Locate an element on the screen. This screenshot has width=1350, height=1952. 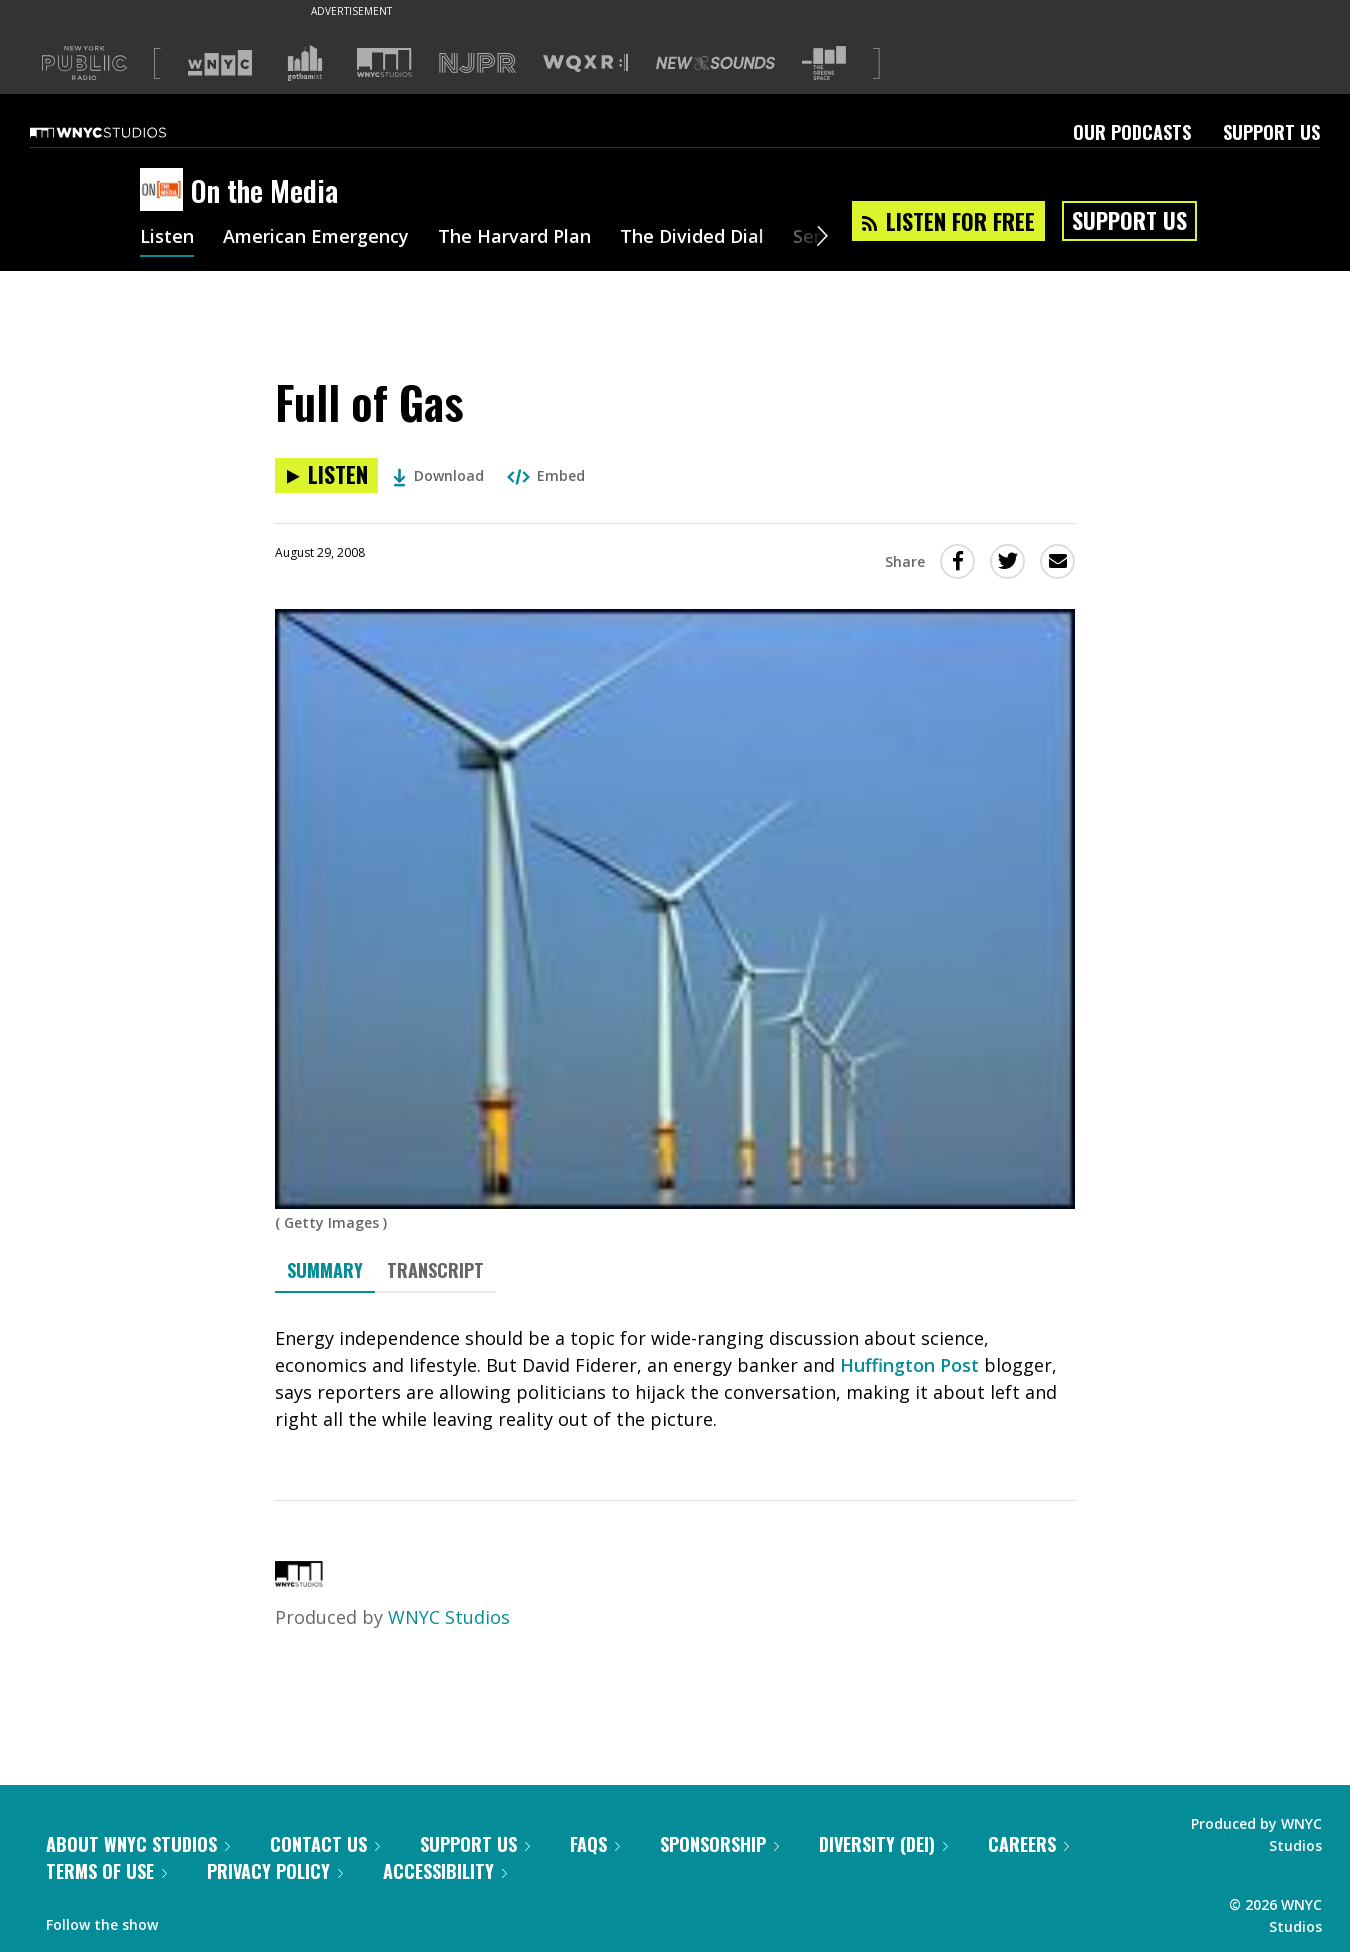
[Visit WNYC Studios (Opens in new window)] is located at coordinates (384, 62).